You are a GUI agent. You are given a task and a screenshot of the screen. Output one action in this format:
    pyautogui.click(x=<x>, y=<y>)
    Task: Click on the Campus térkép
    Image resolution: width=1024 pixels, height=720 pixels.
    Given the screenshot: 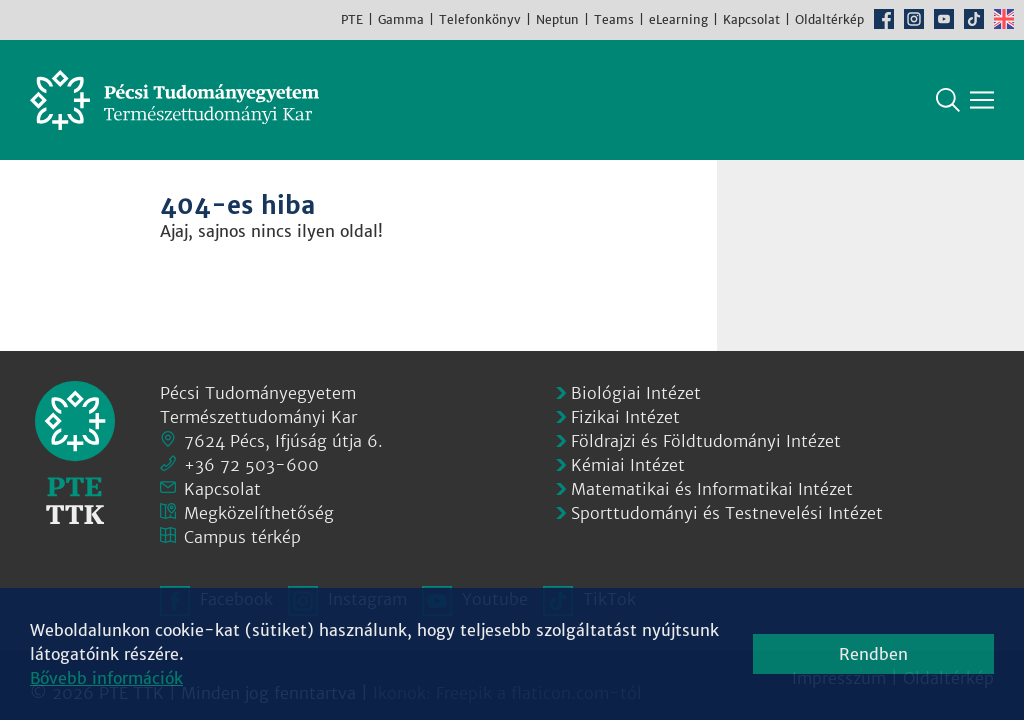 What is the action you would take?
    pyautogui.click(x=242, y=537)
    